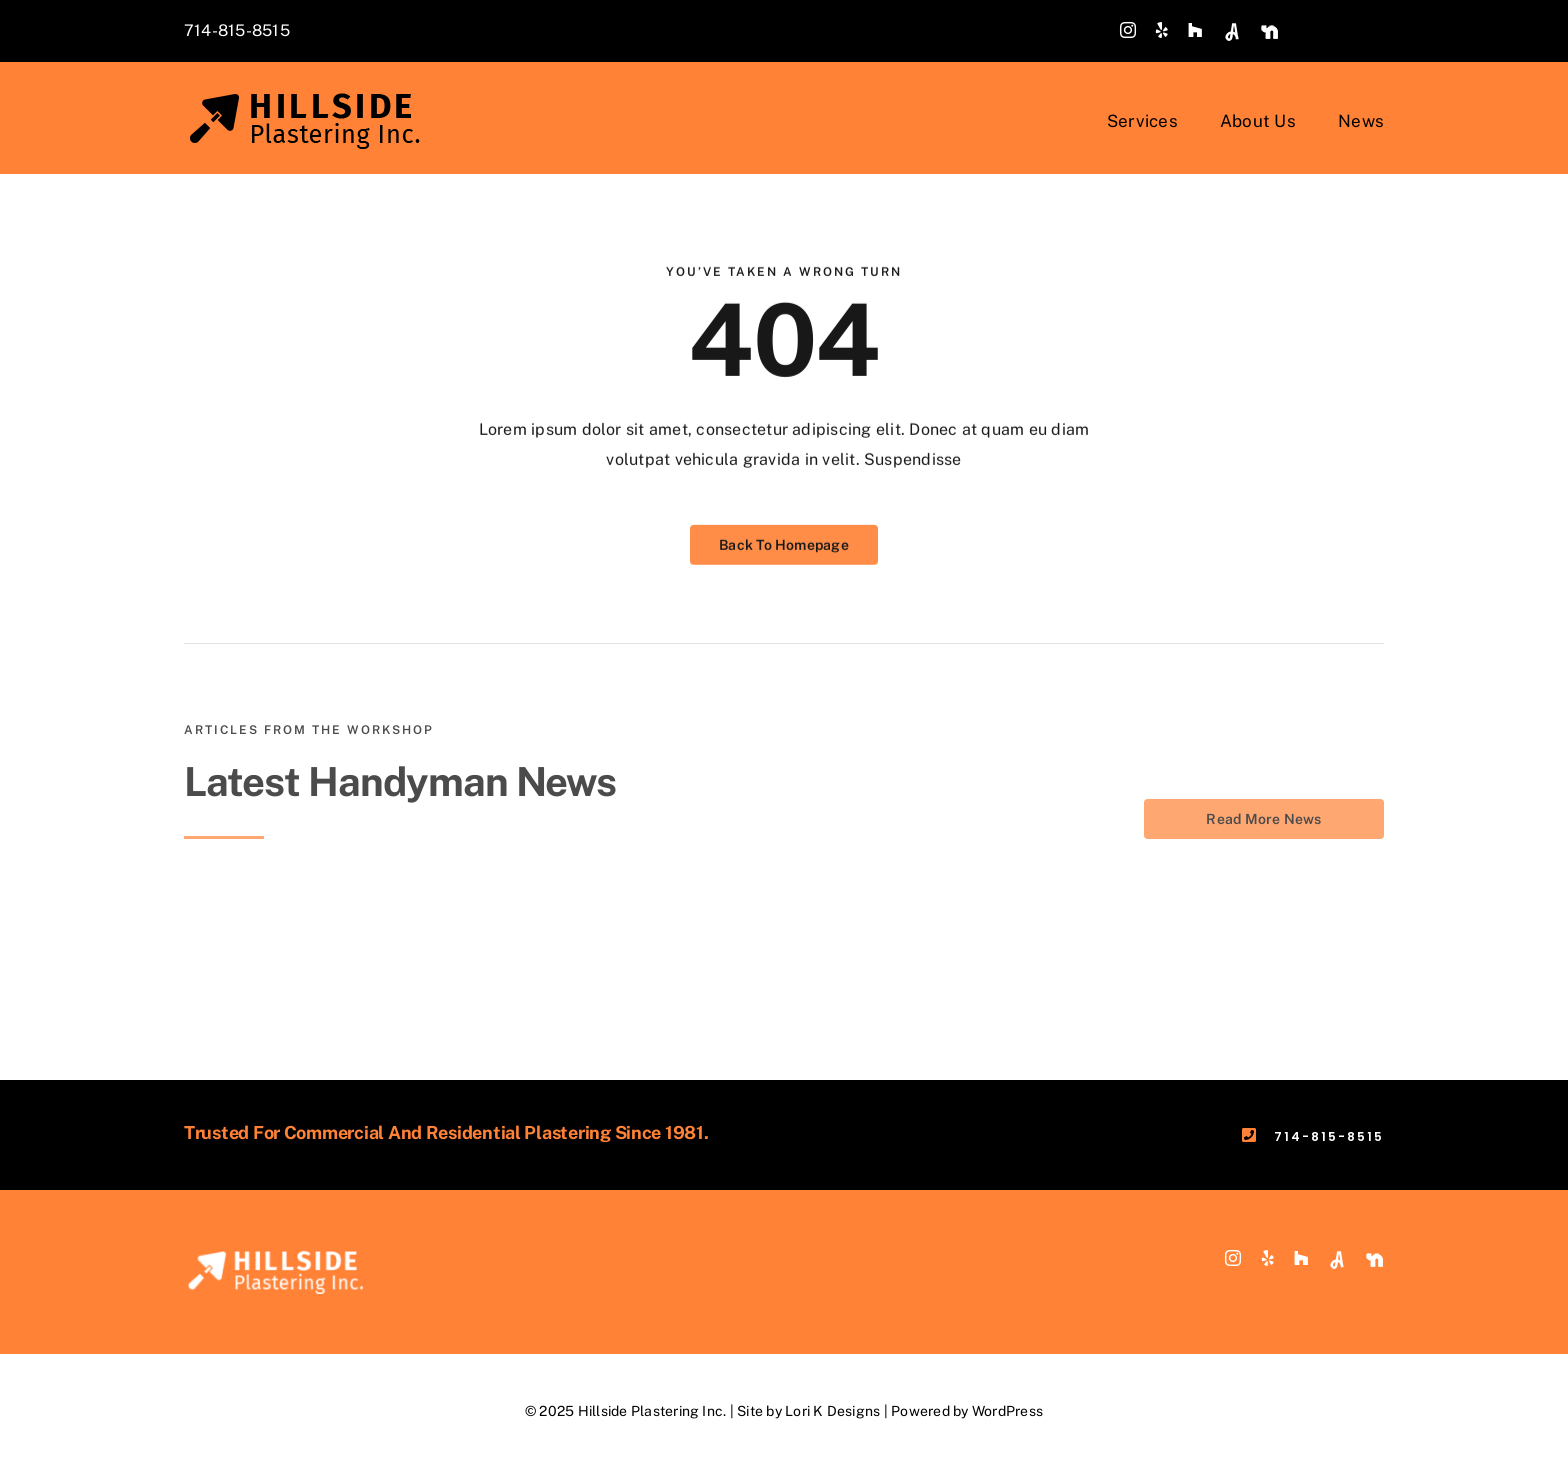 Image resolution: width=1568 pixels, height=1458 pixels. What do you see at coordinates (1232, 32) in the screenshot?
I see `[custom]` at bounding box center [1232, 32].